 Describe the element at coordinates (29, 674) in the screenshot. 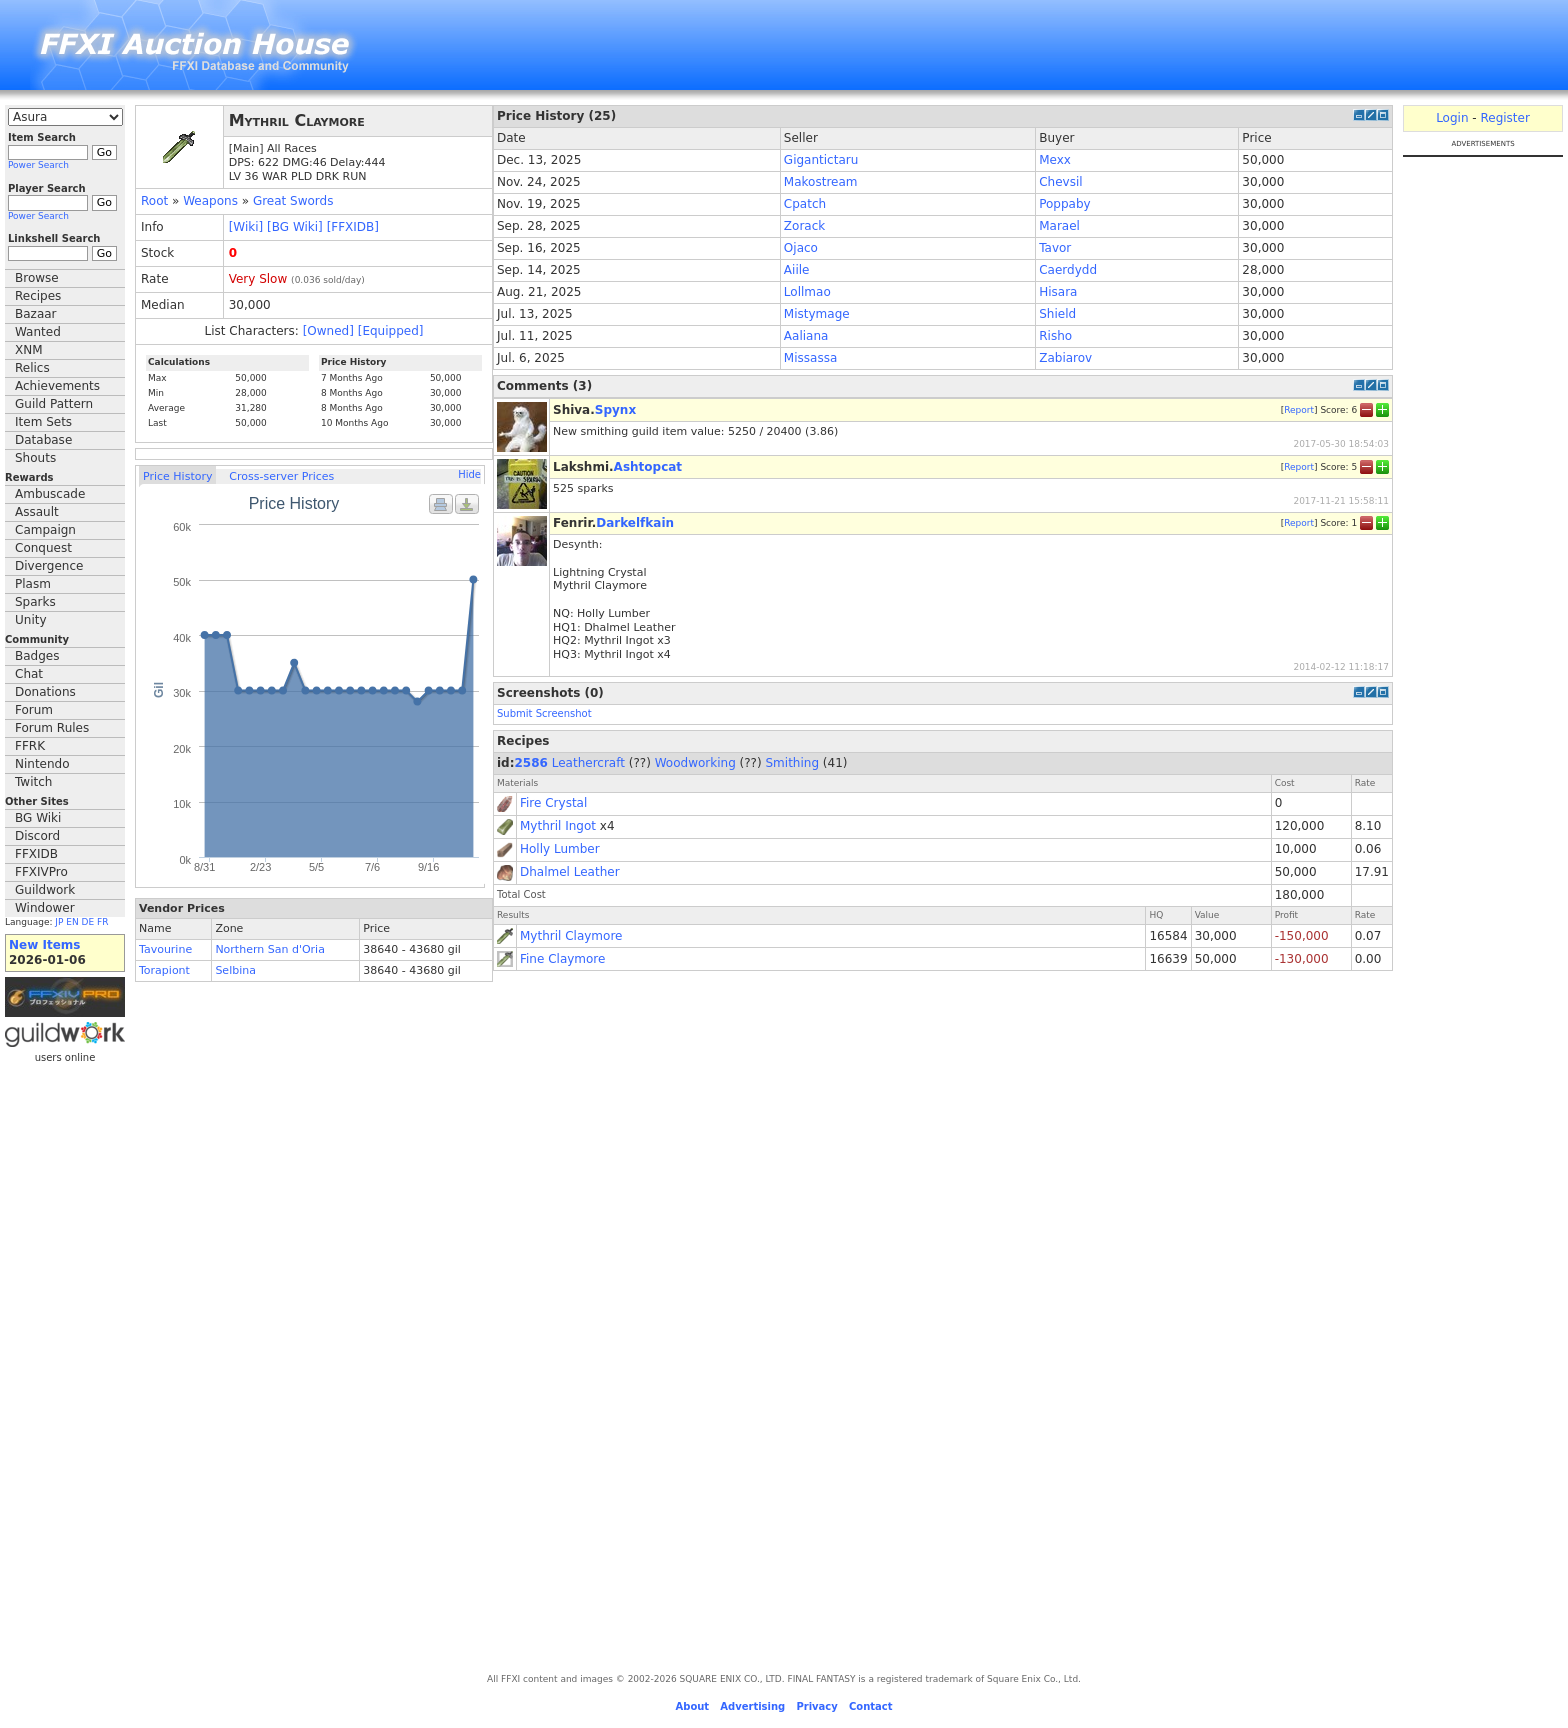

I see `Chat` at that location.